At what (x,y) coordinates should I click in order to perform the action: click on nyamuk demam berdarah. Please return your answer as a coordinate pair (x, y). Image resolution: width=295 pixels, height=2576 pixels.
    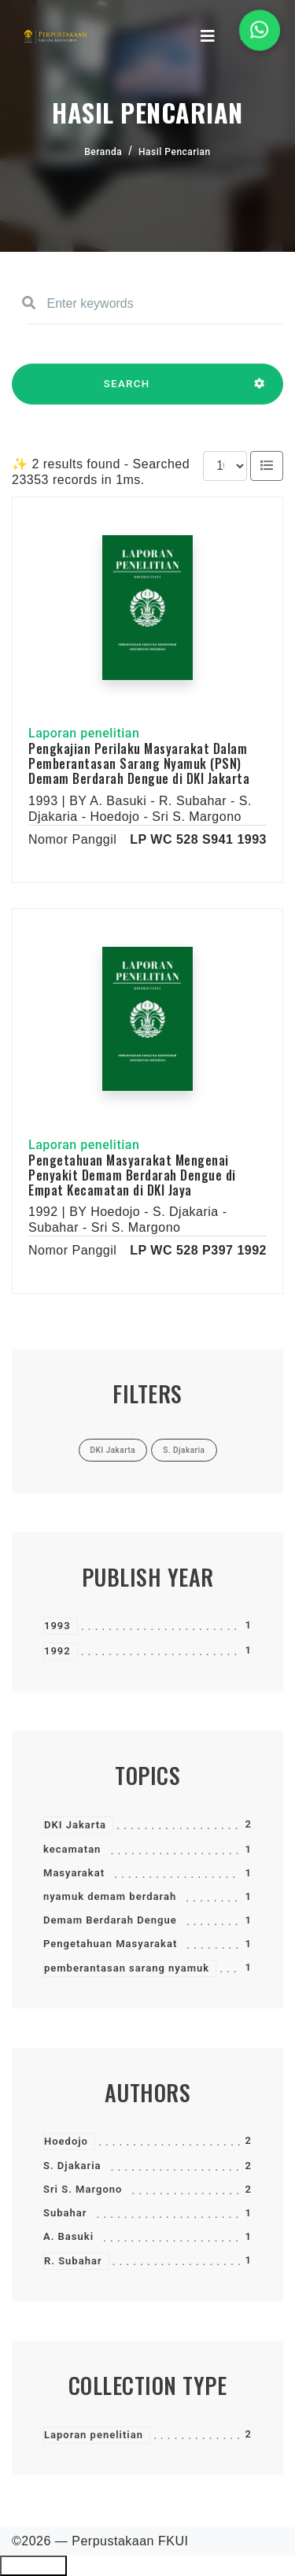
    Looking at the image, I should click on (109, 1896).